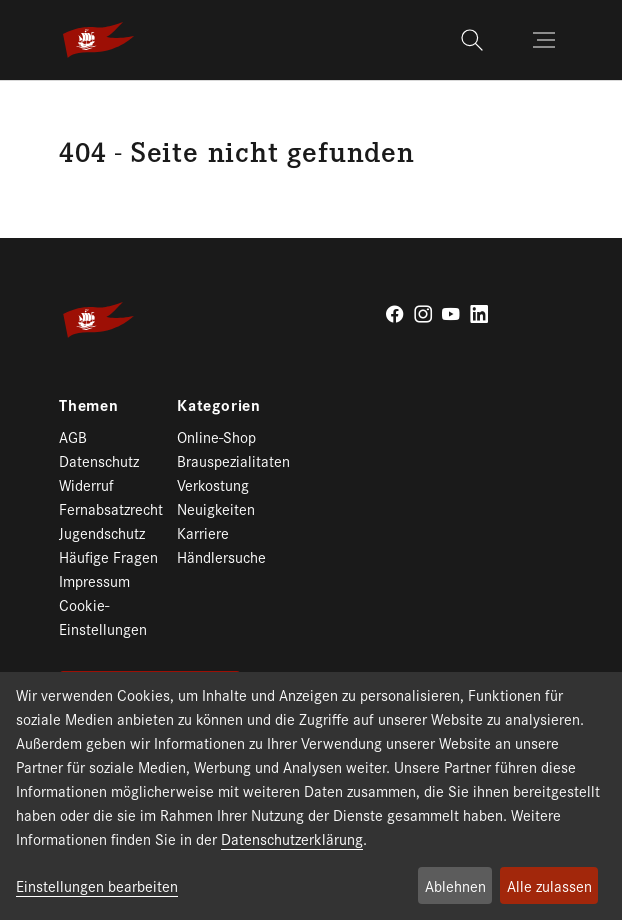 The height and width of the screenshot is (920, 622). I want to click on Ablehnen, so click(455, 885).